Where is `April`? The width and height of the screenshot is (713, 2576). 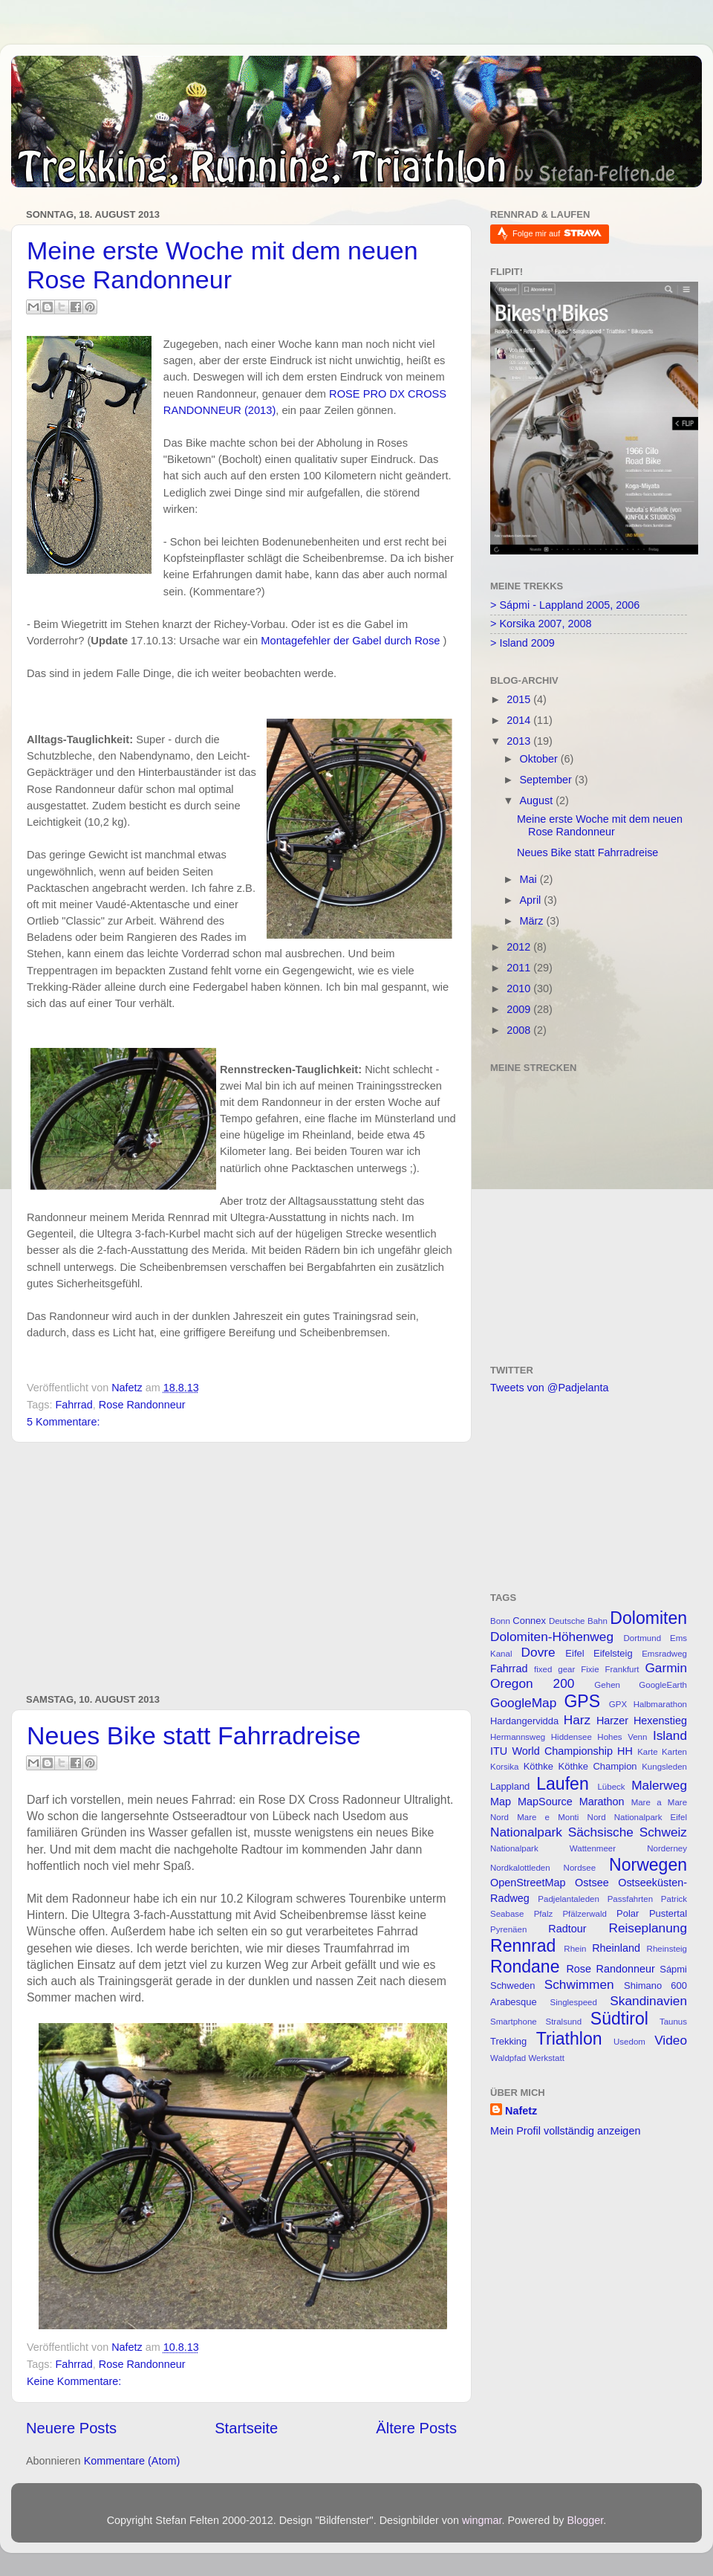
April is located at coordinates (532, 900).